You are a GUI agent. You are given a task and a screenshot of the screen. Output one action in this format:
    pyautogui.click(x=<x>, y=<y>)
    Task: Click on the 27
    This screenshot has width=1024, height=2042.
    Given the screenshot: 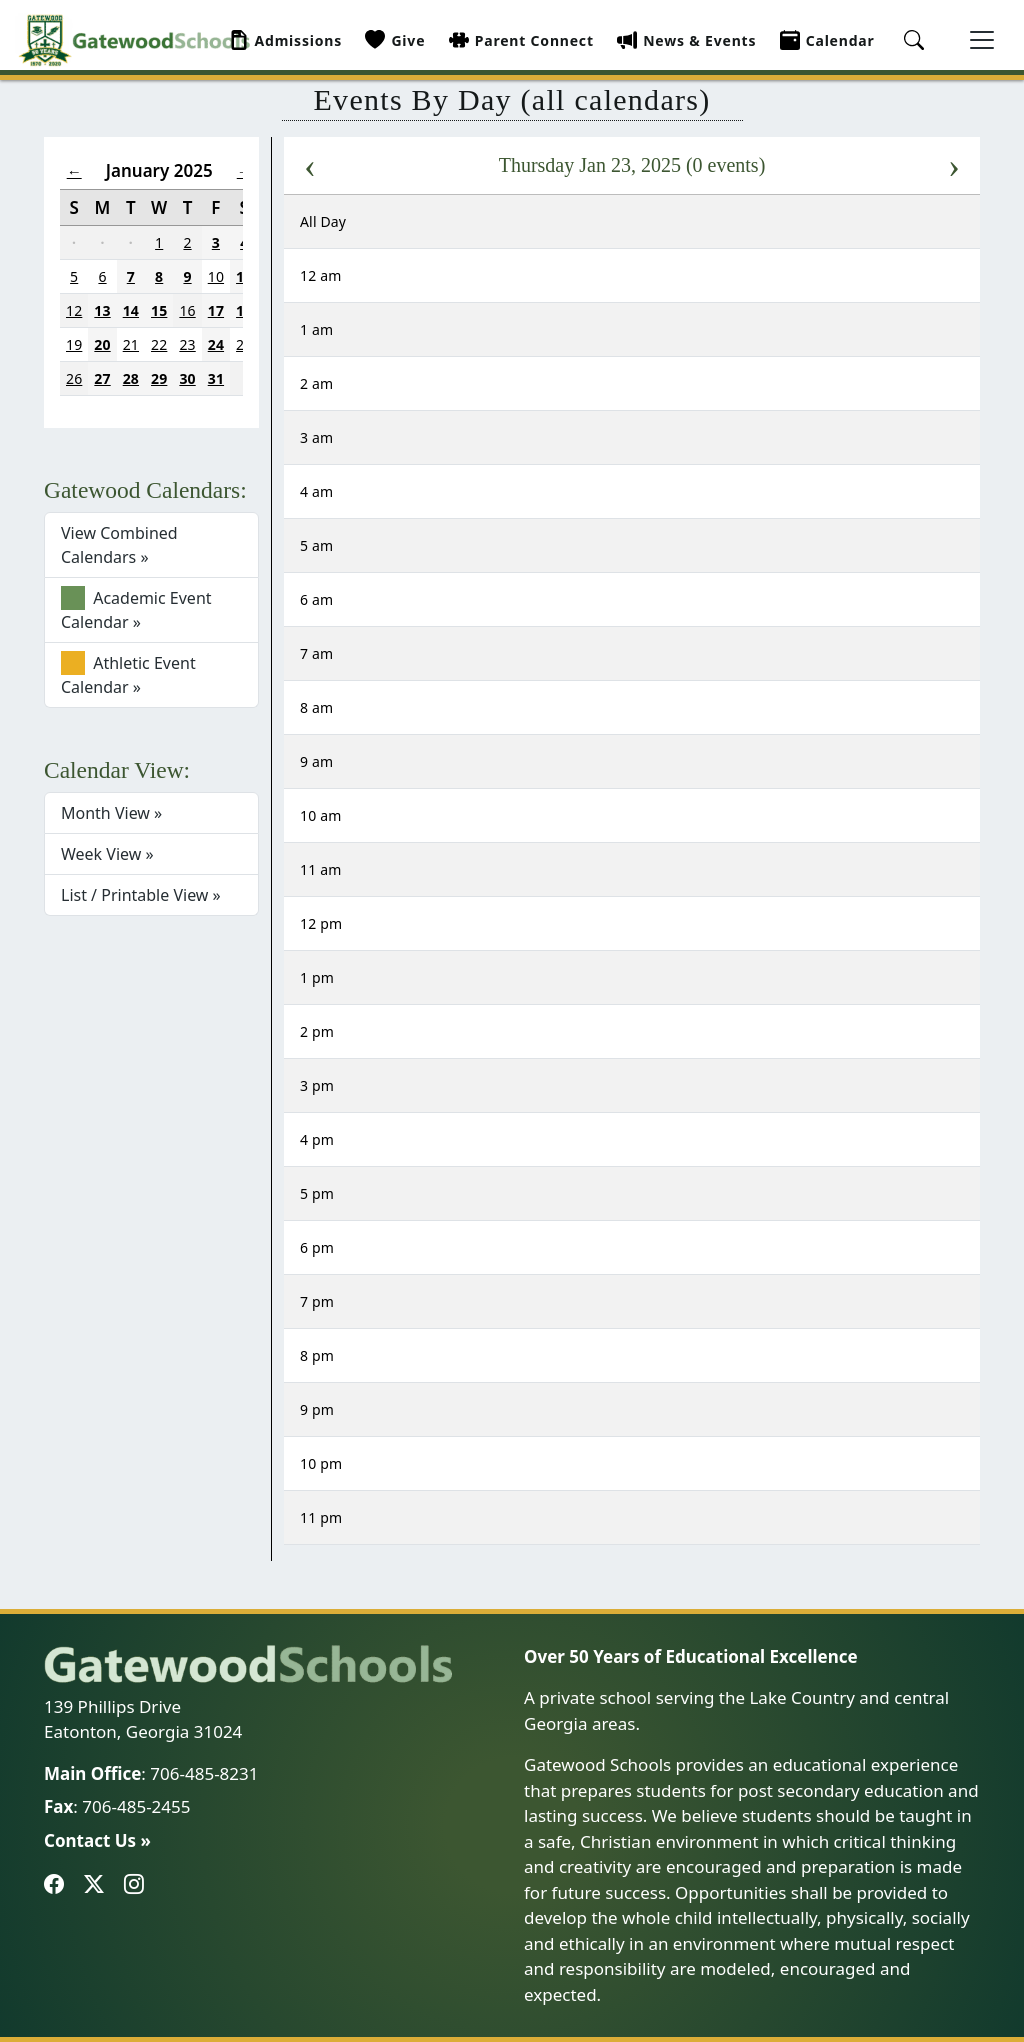 What is the action you would take?
    pyautogui.click(x=102, y=378)
    